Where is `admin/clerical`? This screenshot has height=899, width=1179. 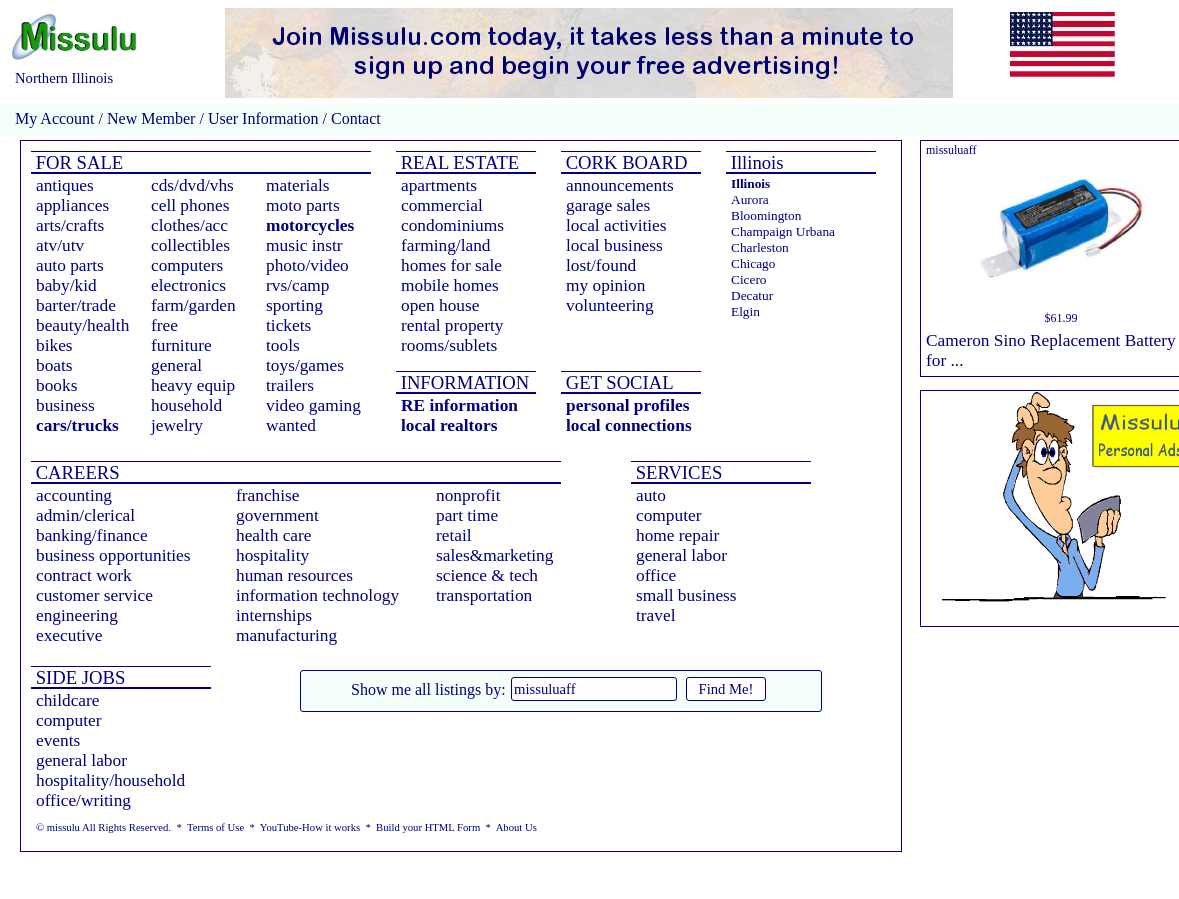 admin/clerical is located at coordinates (85, 515).